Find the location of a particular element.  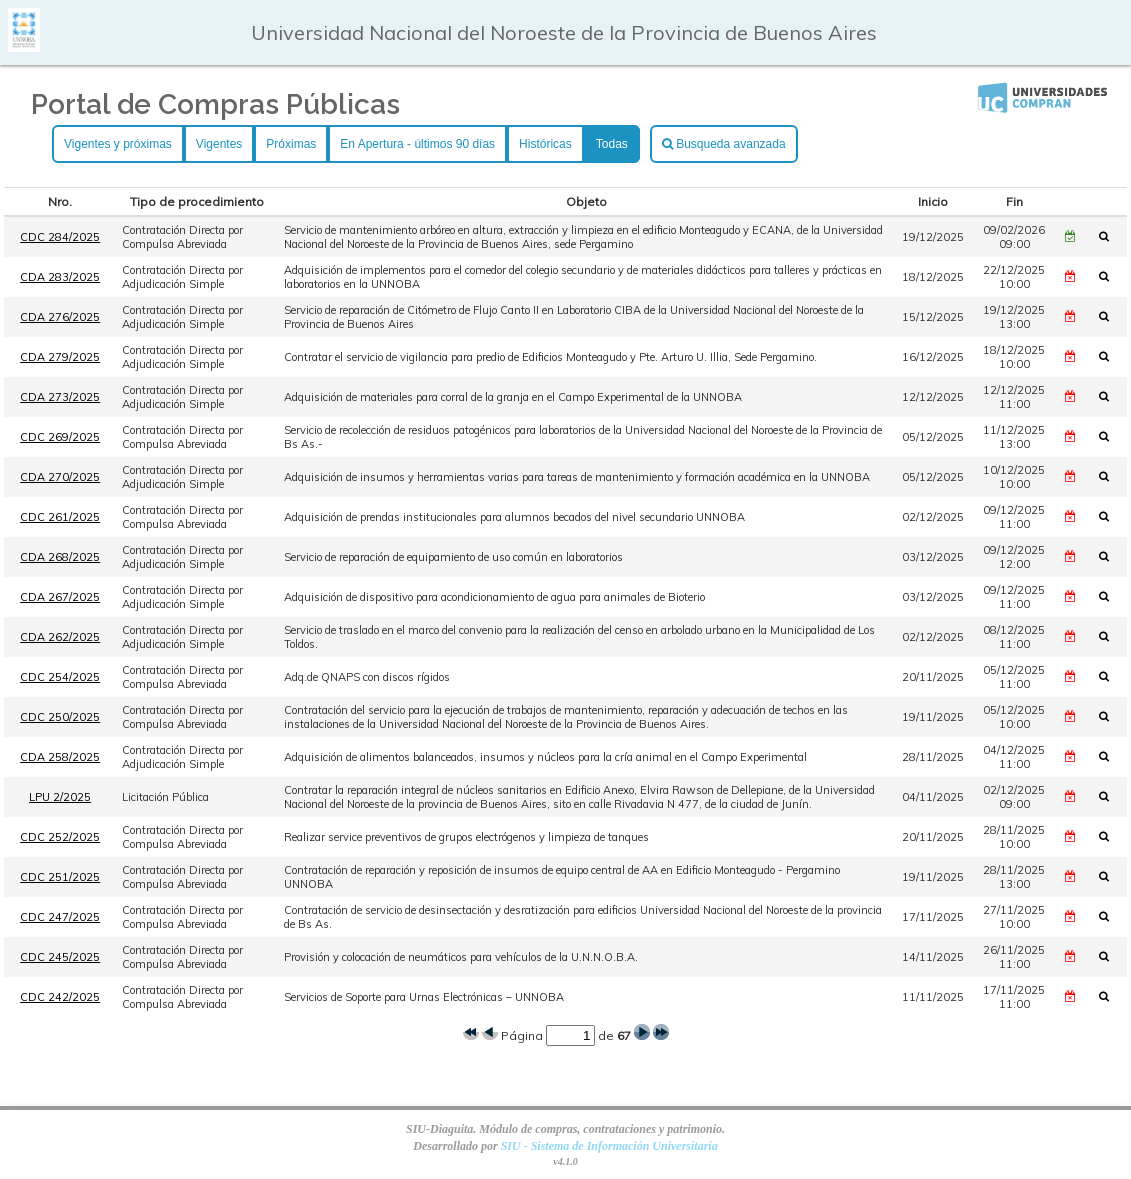

CDA 268/2025 is located at coordinates (60, 557).